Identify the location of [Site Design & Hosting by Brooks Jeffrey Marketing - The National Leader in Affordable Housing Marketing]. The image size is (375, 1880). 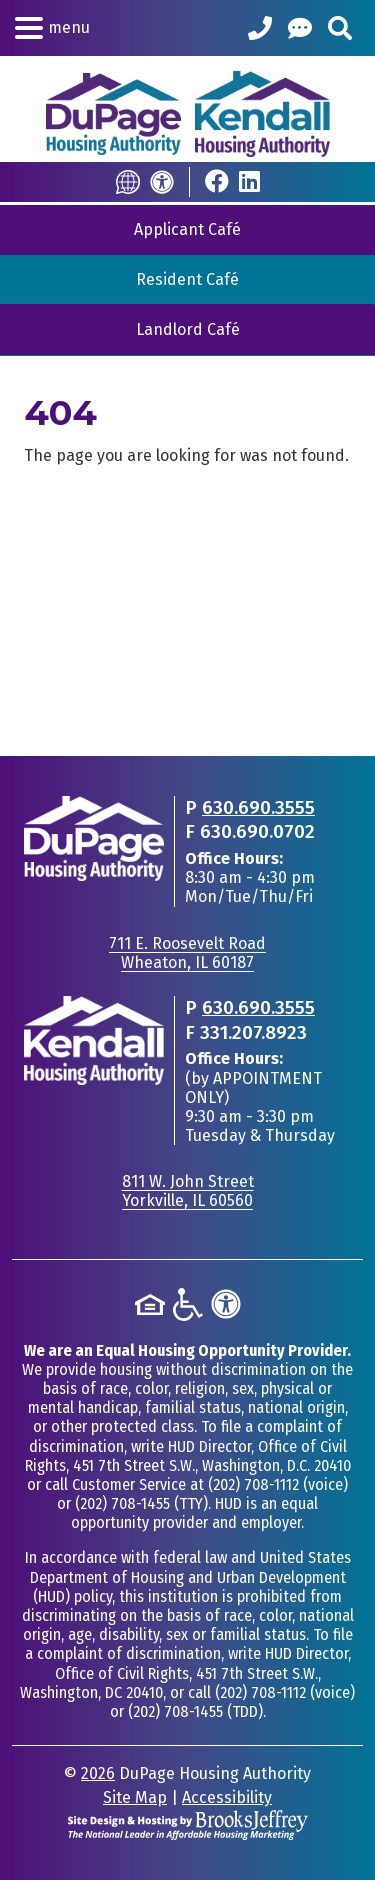
(188, 1823).